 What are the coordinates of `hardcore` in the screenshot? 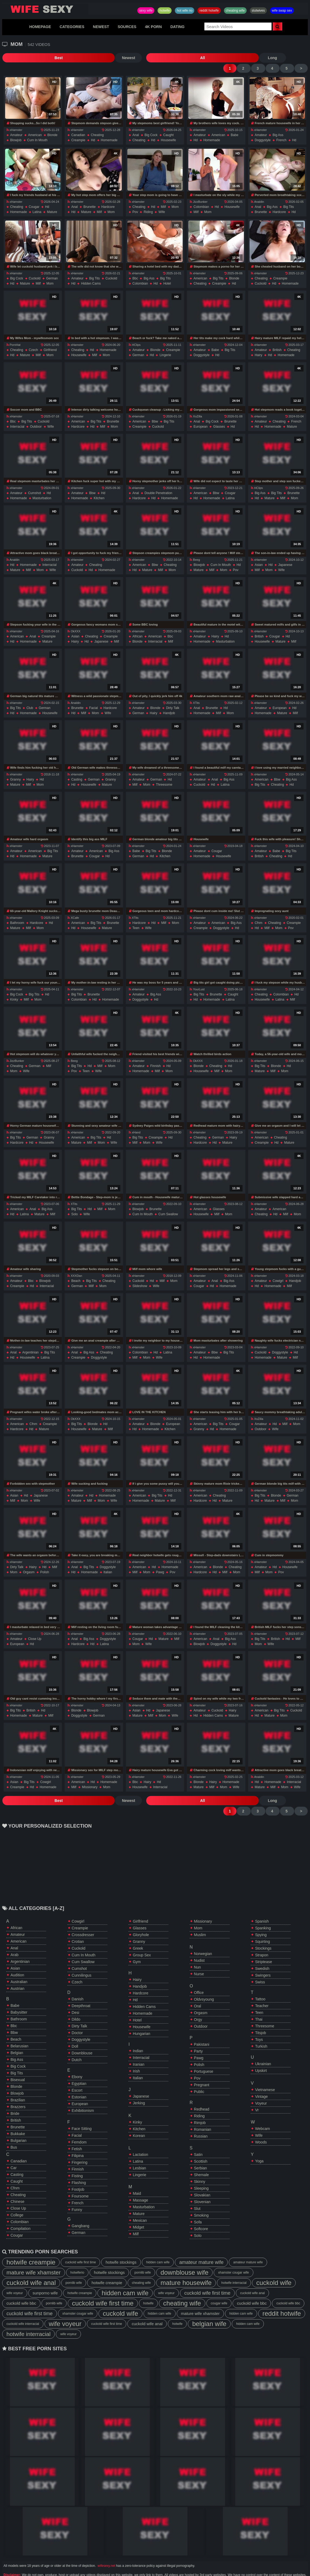 It's located at (108, 197).